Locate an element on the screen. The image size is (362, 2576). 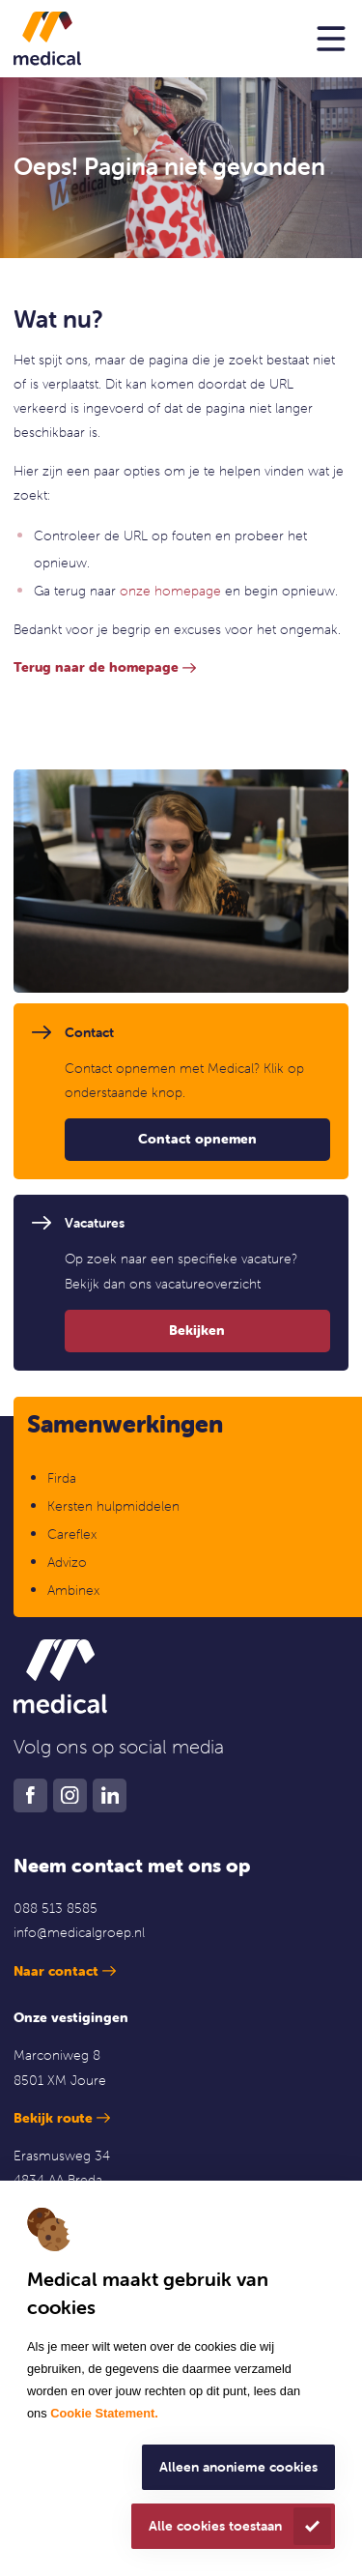
Bekijk route is located at coordinates (53, 2118).